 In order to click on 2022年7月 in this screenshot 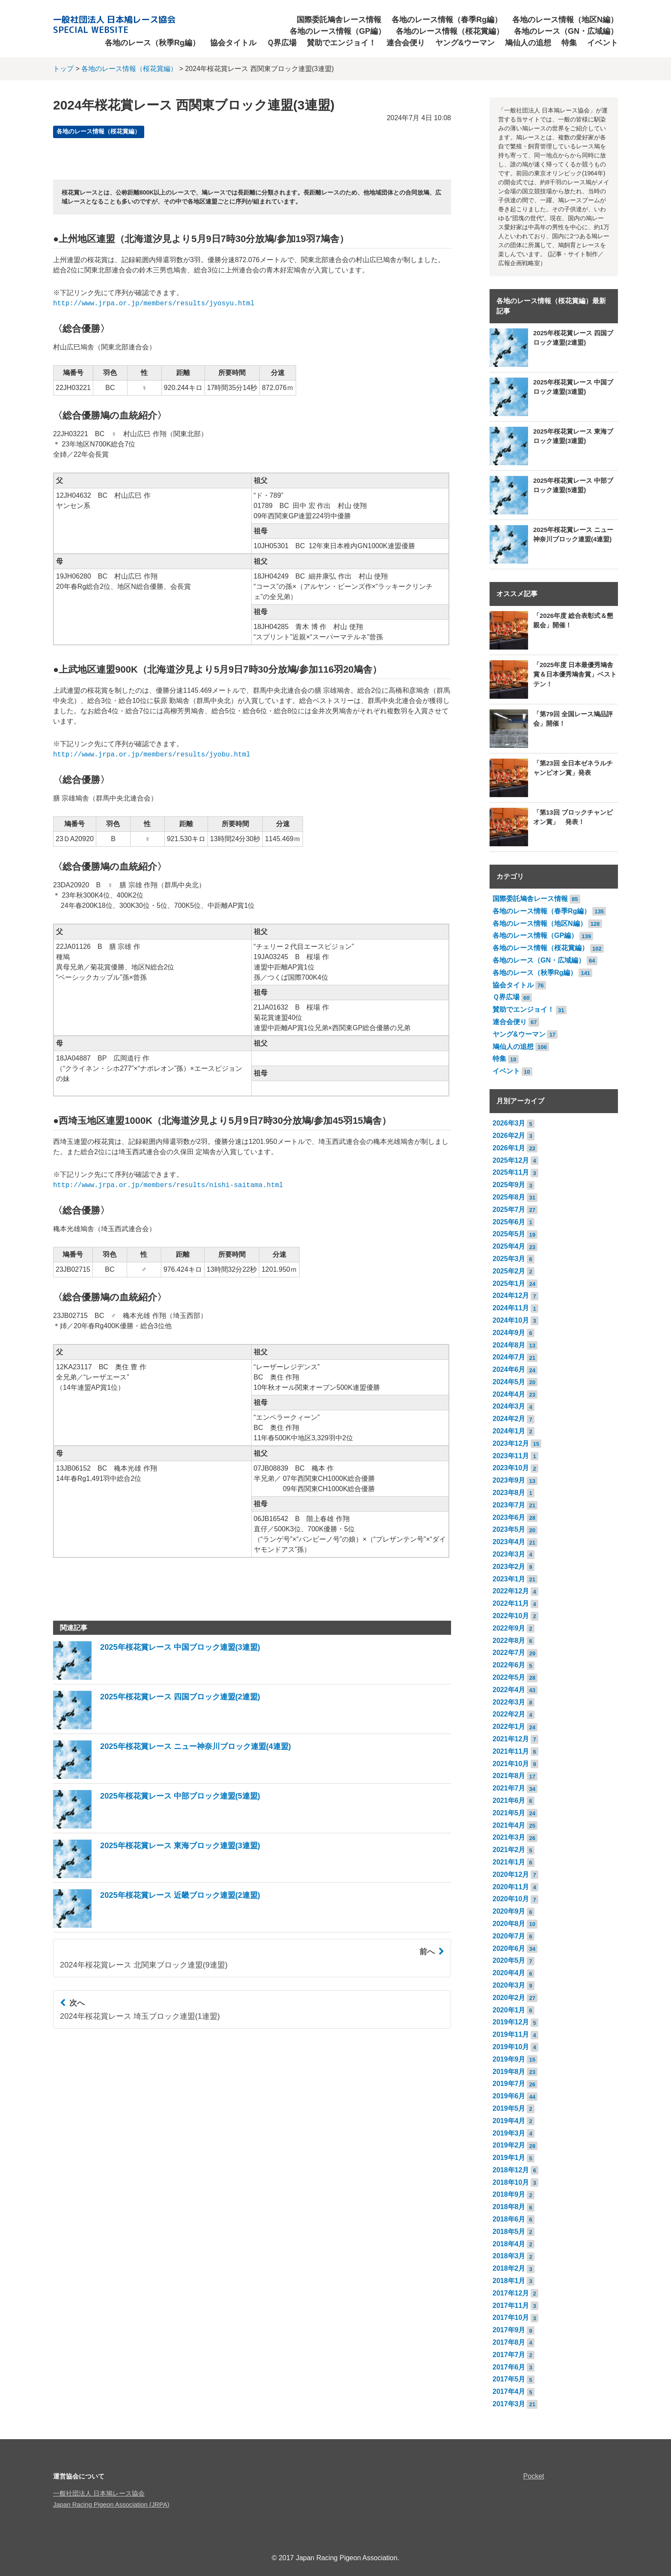, I will do `click(509, 1652)`.